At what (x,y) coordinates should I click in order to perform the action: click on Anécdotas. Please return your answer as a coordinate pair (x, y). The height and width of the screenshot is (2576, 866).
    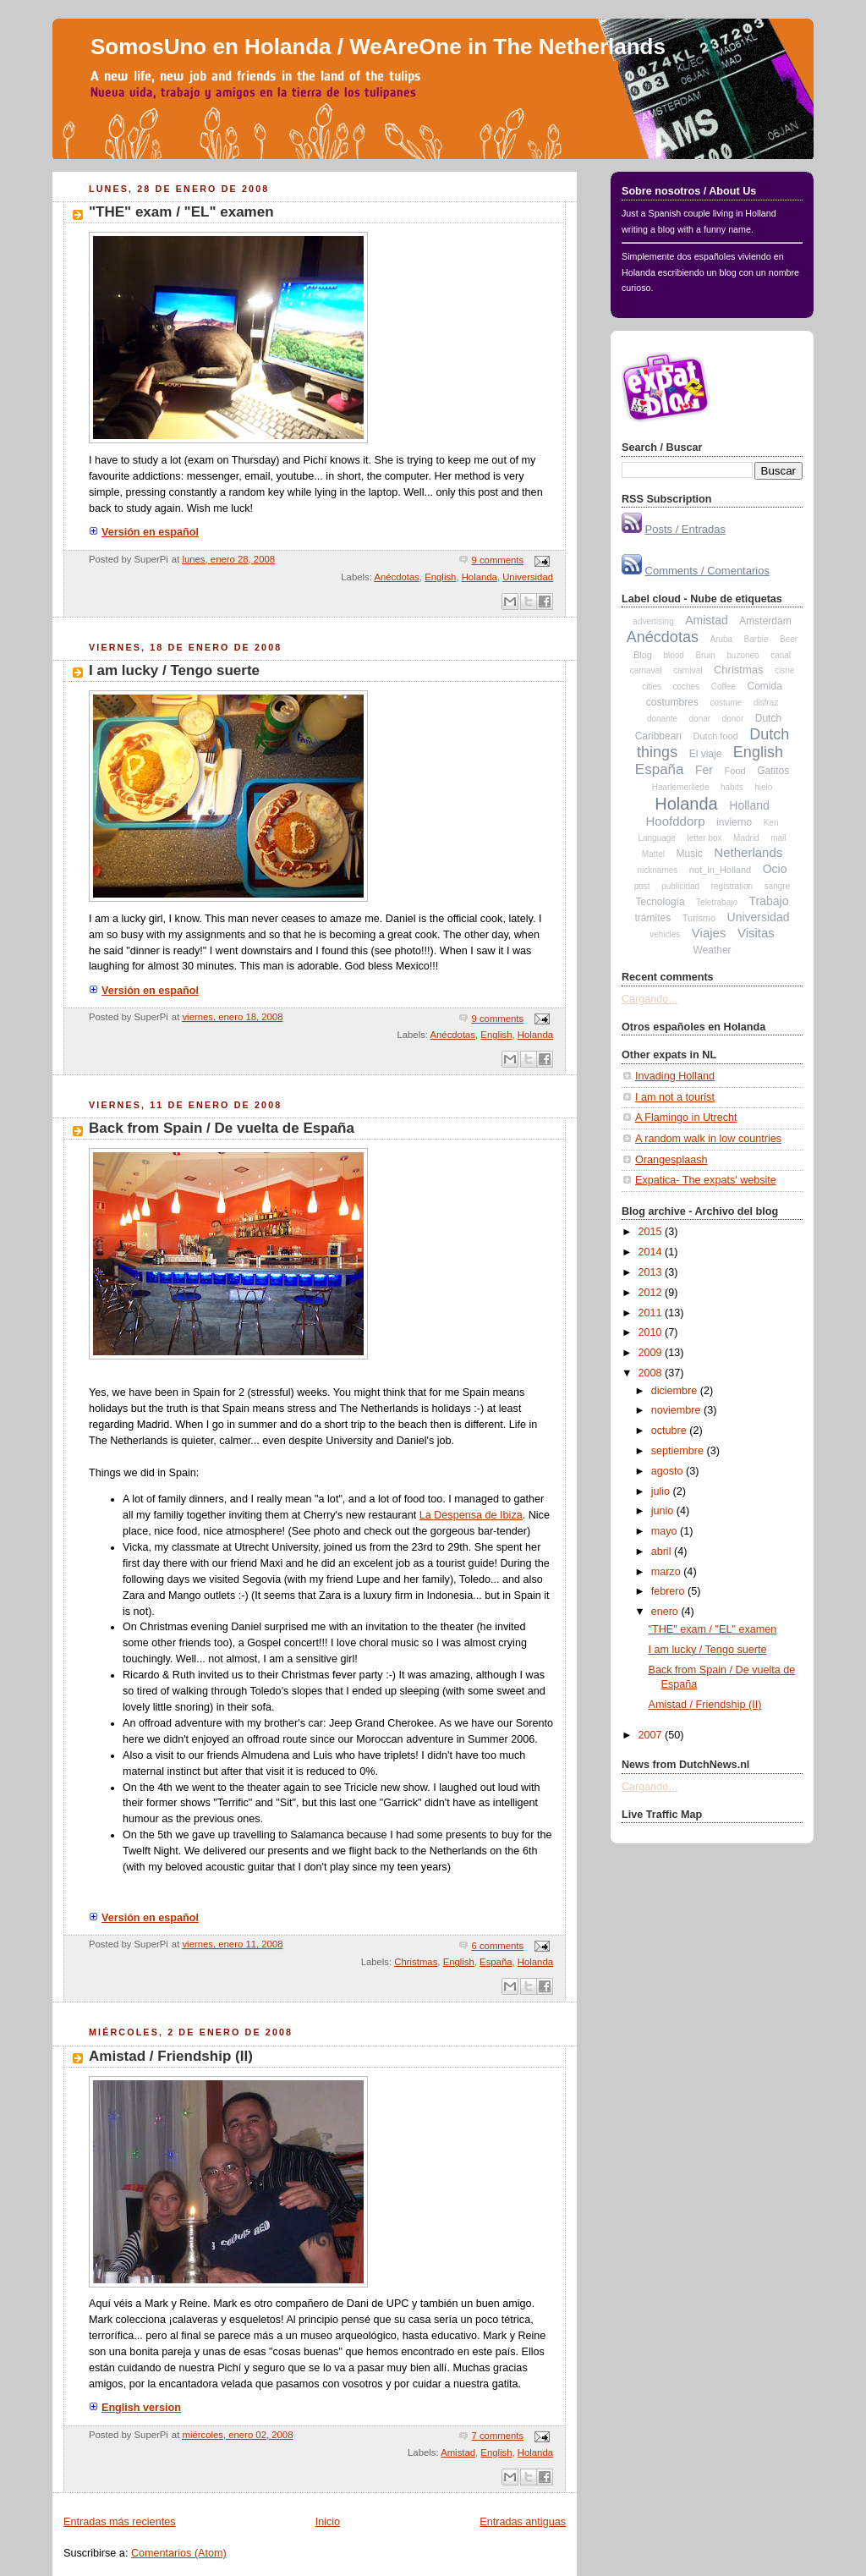
    Looking at the image, I should click on (396, 577).